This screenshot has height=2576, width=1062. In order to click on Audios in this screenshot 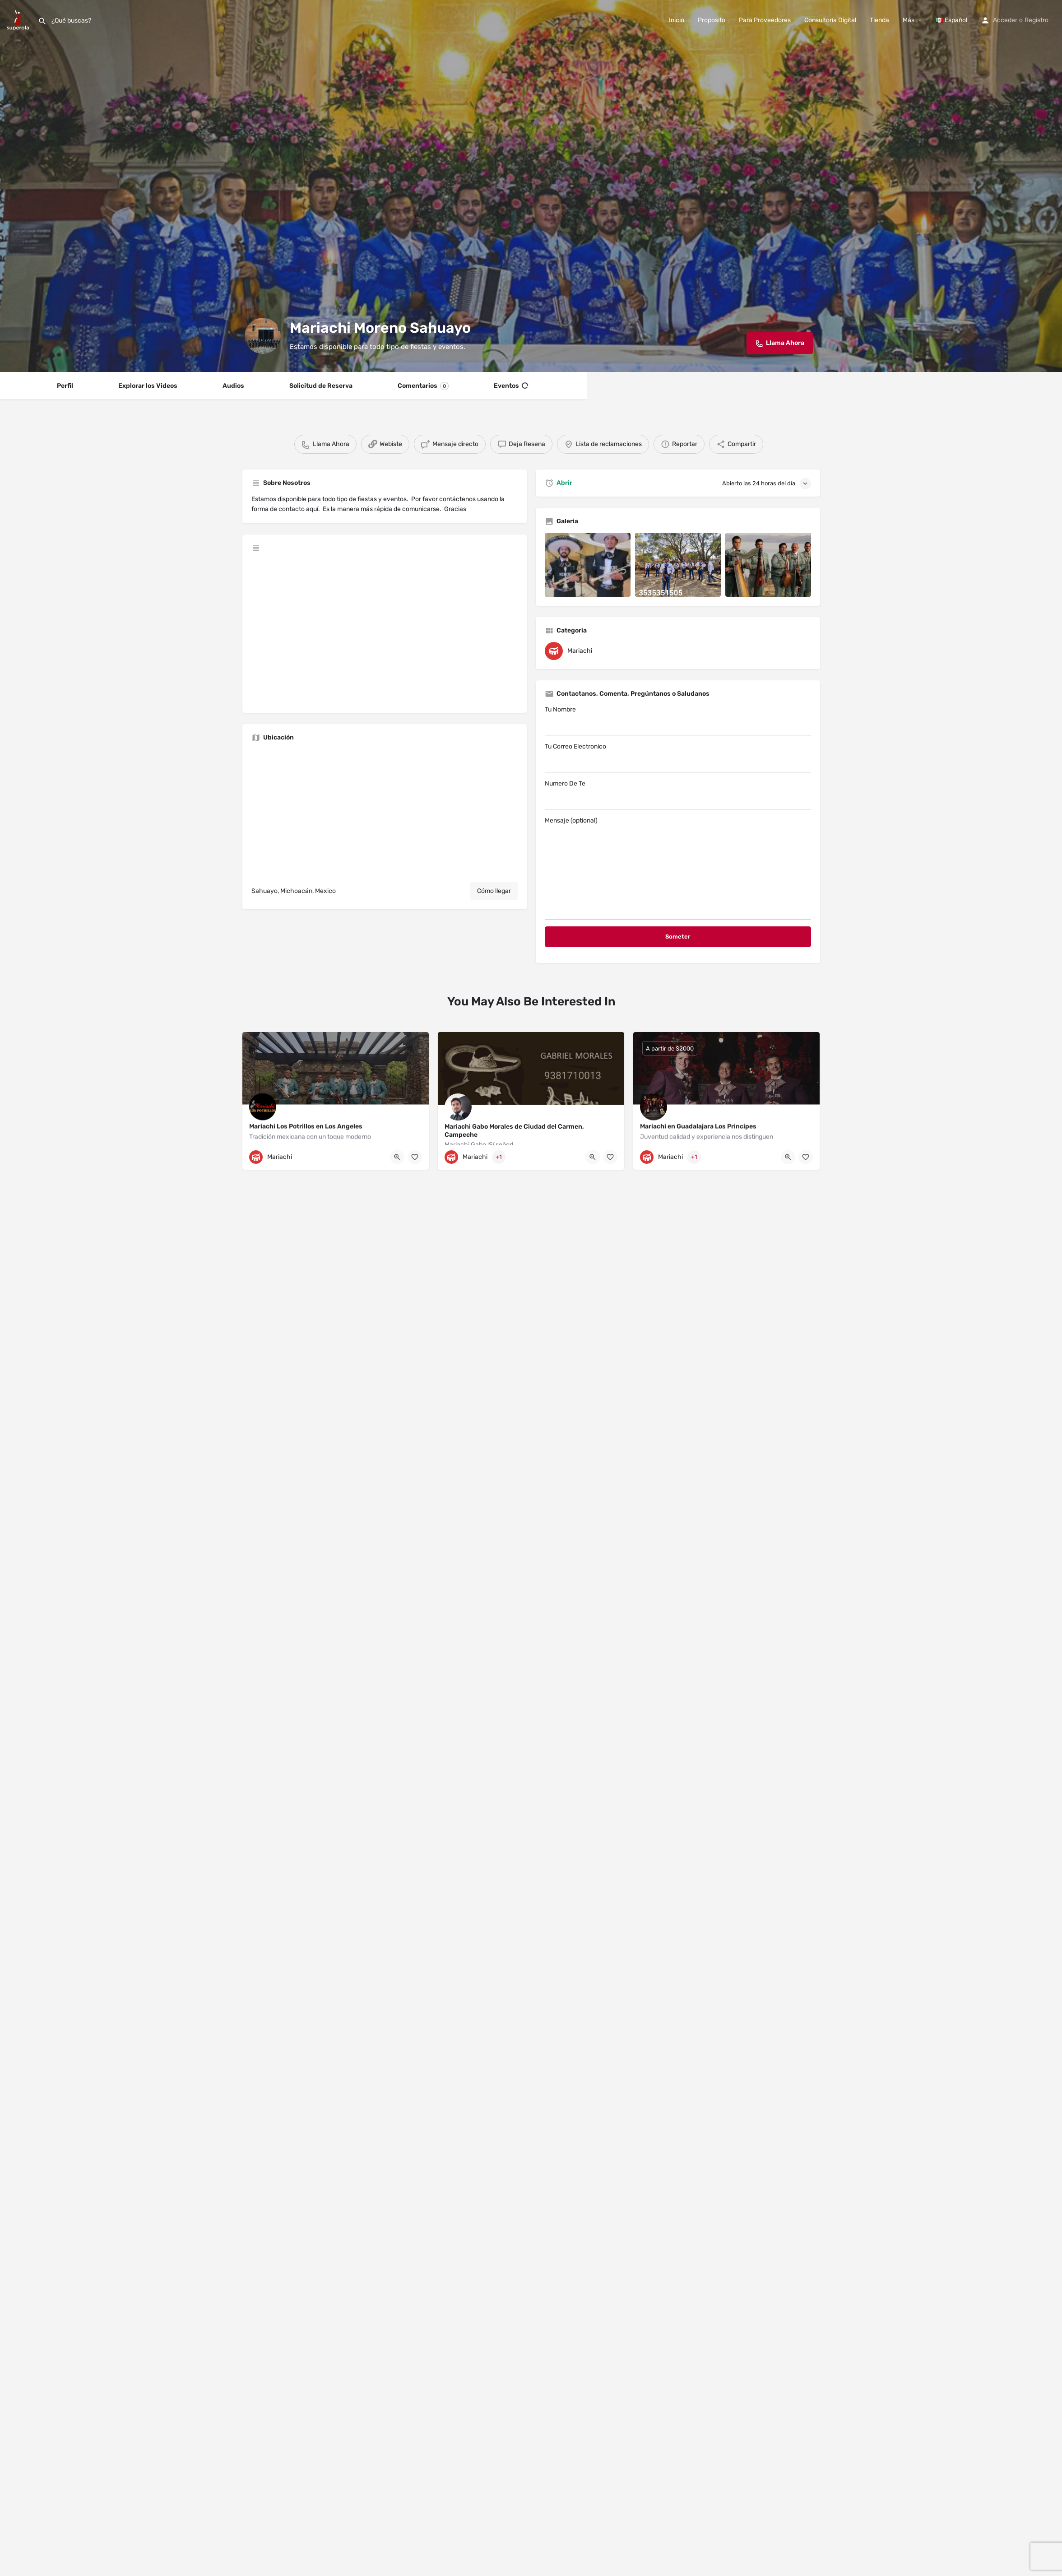, I will do `click(233, 386)`.